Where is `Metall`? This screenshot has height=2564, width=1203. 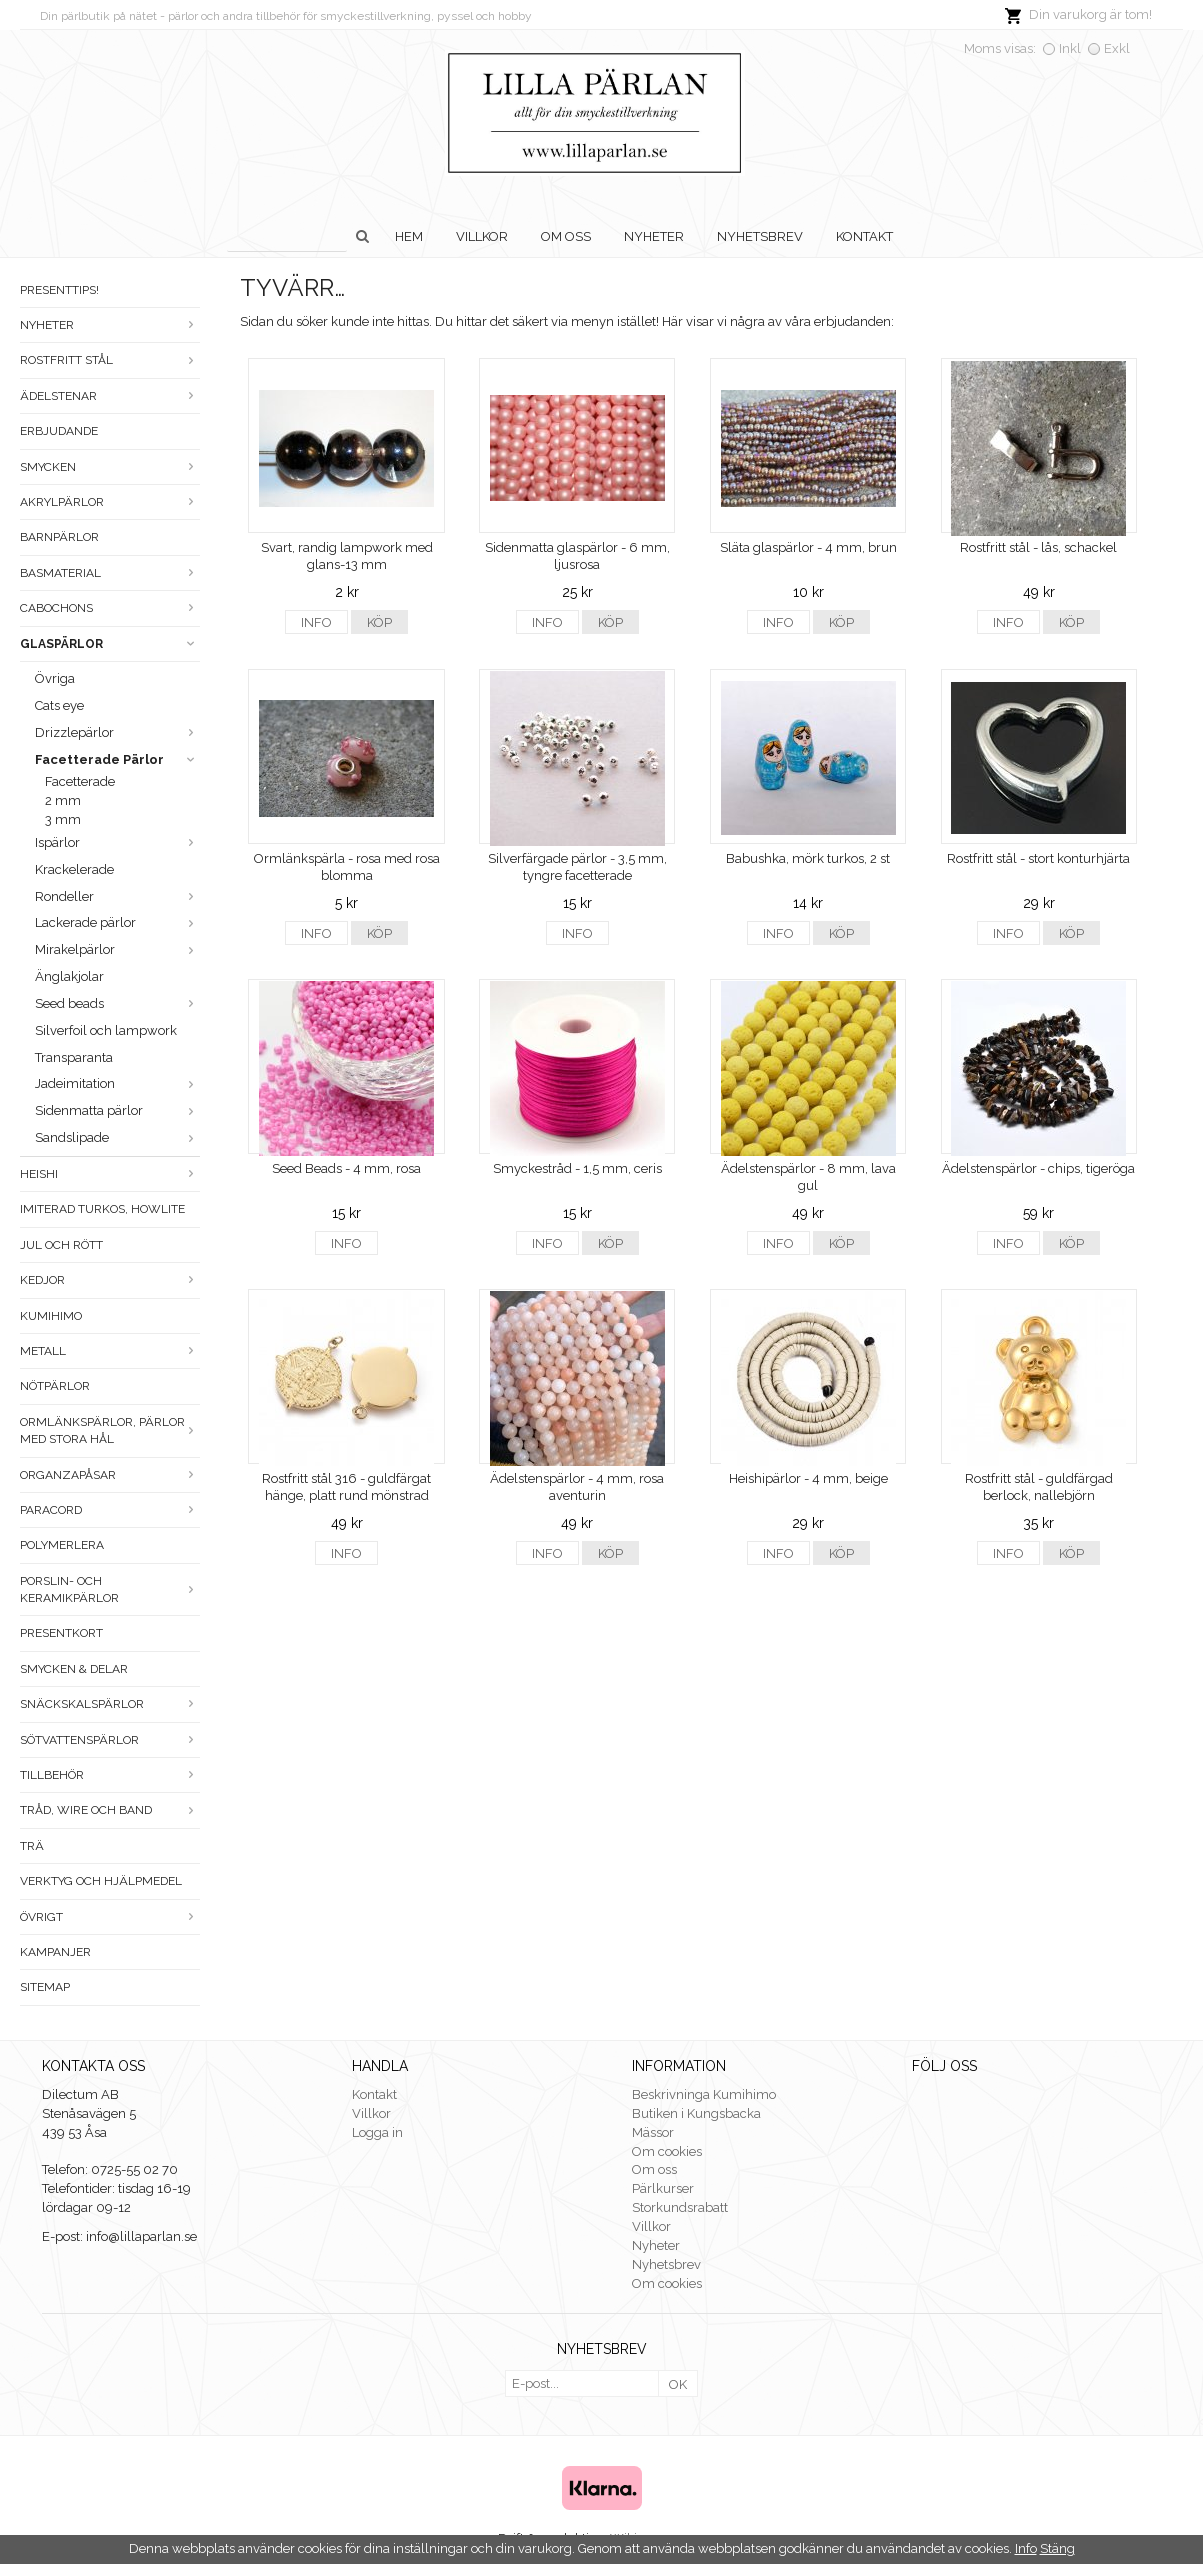
Metall is located at coordinates (110, 1351).